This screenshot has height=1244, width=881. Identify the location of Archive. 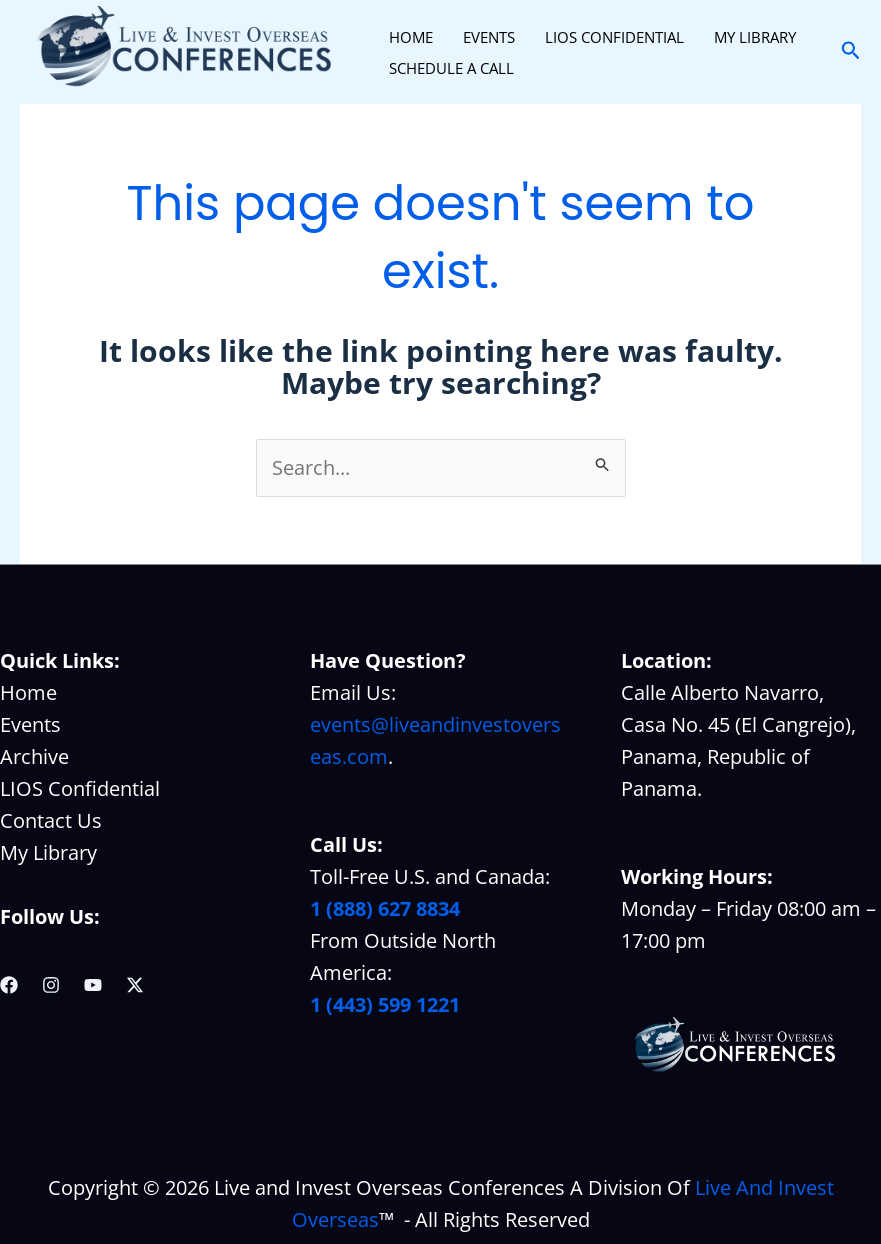
(34, 756).